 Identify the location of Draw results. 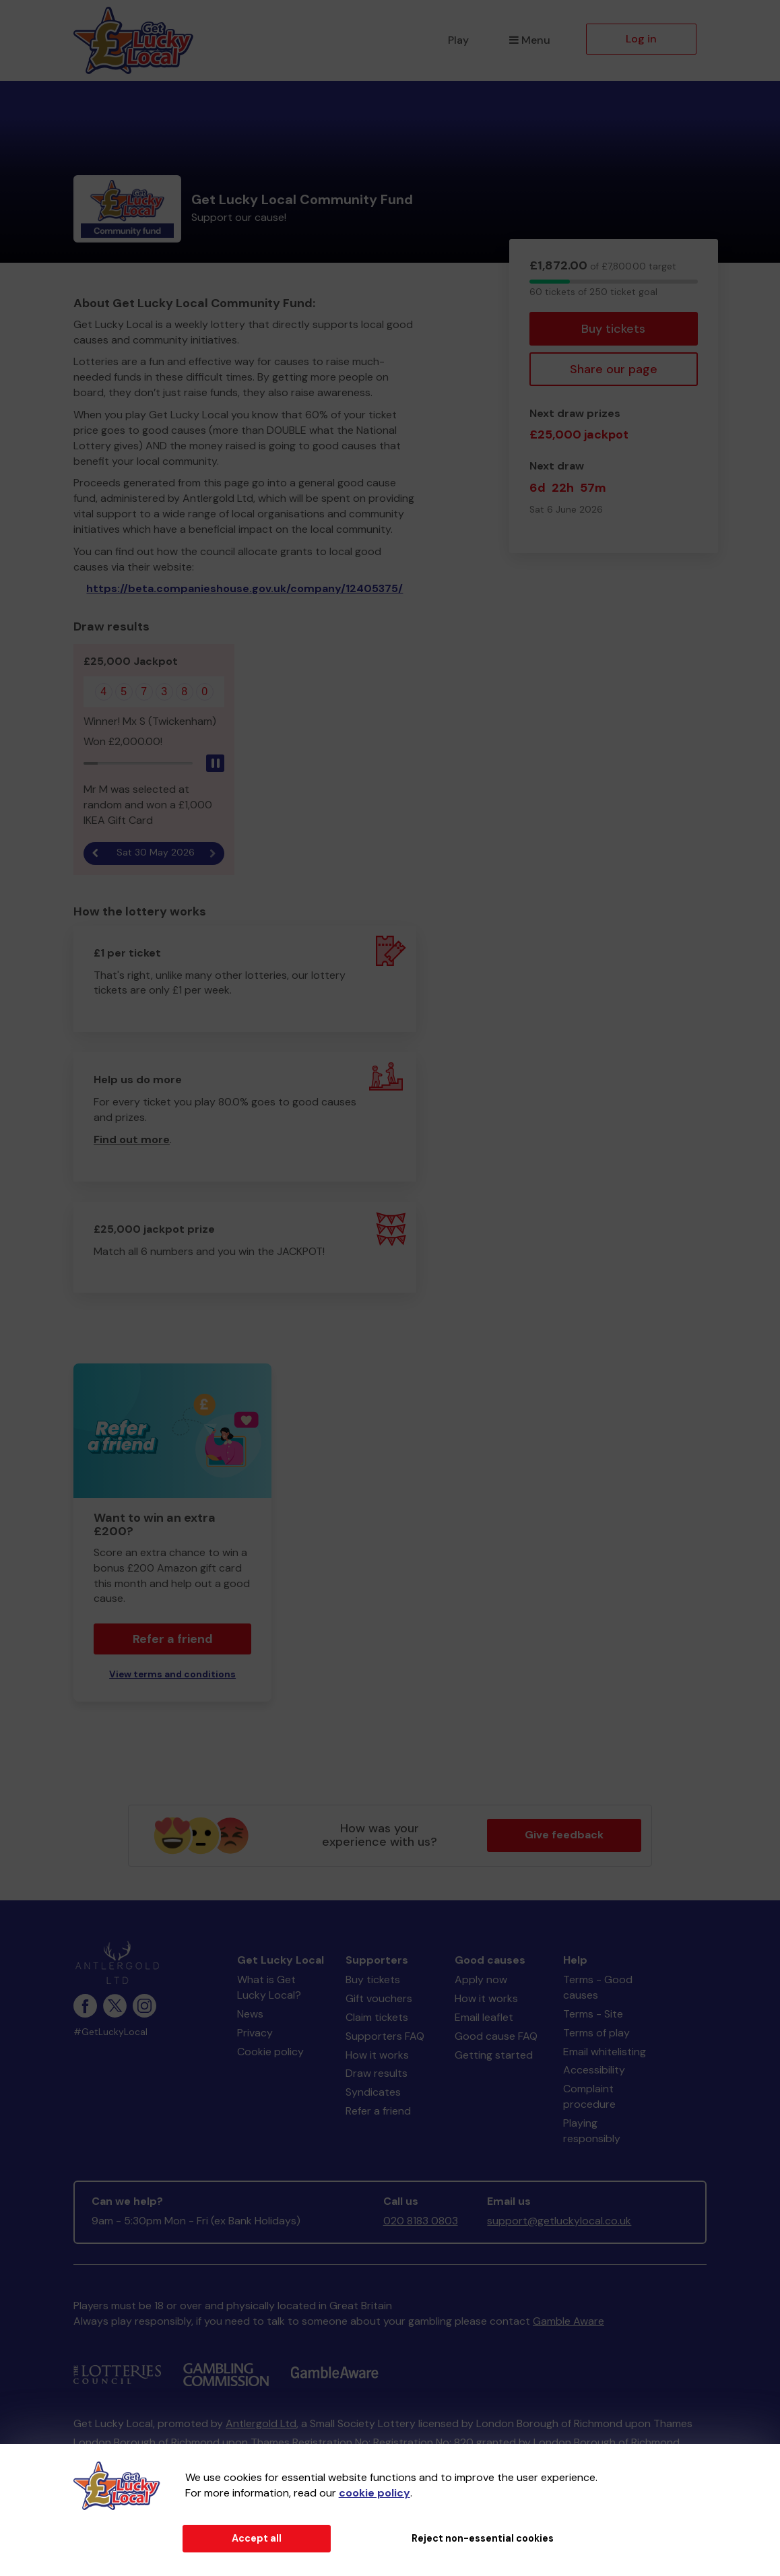
(377, 2073).